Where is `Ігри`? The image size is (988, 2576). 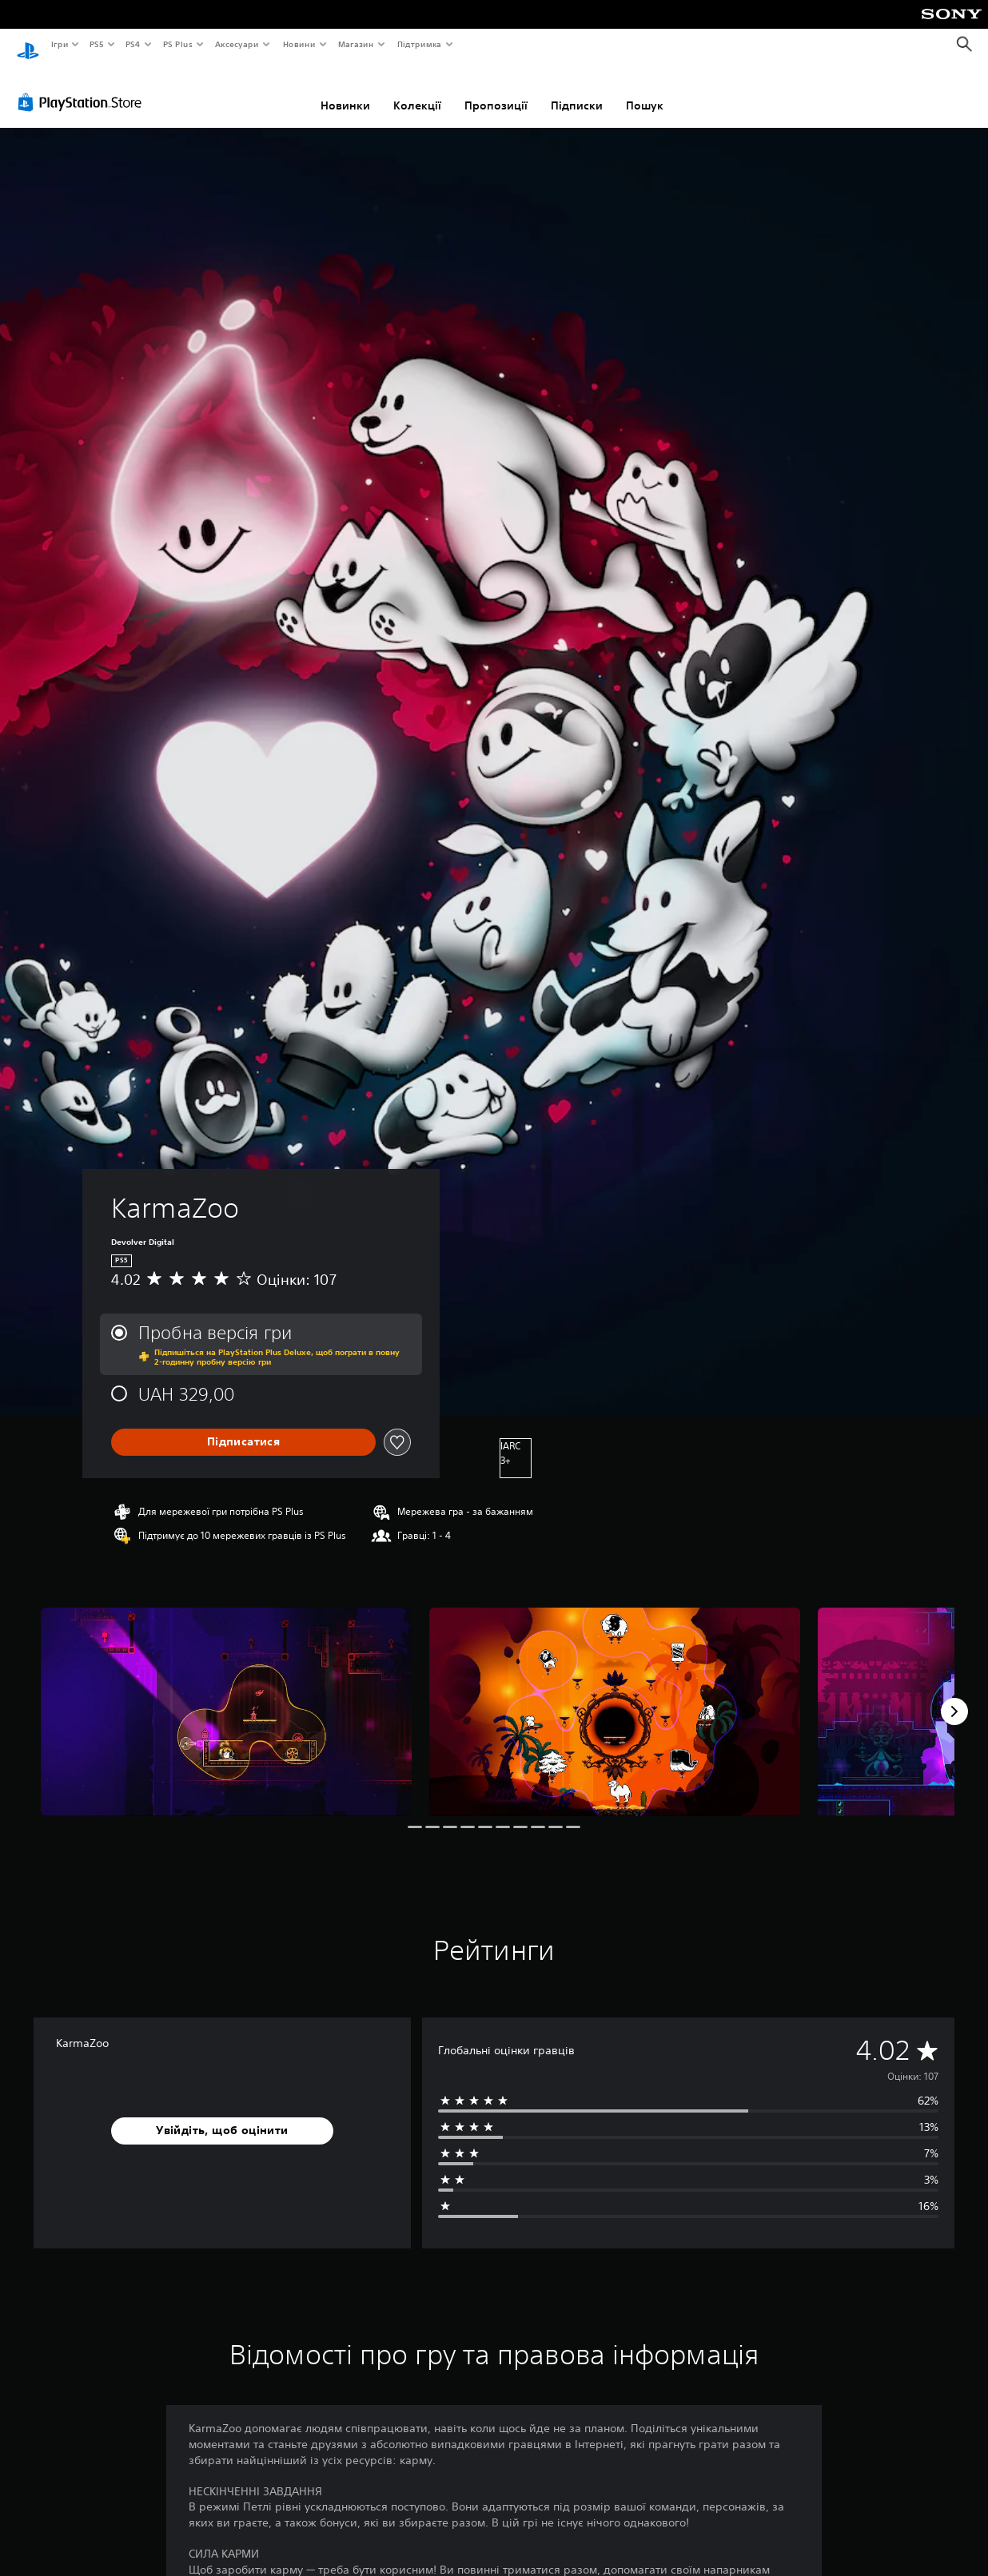 Ігри is located at coordinates (59, 44).